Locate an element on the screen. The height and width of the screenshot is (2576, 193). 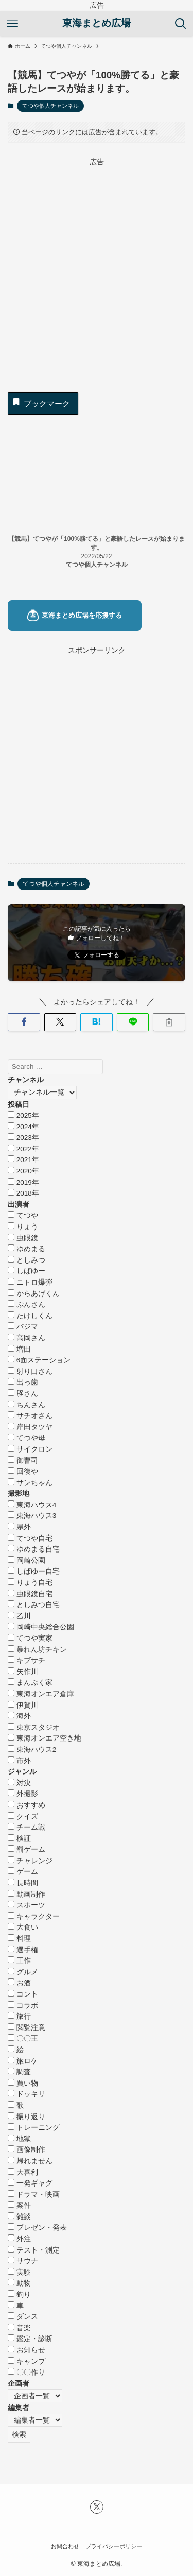
鑑定・診断 is located at coordinates (30, 2339).